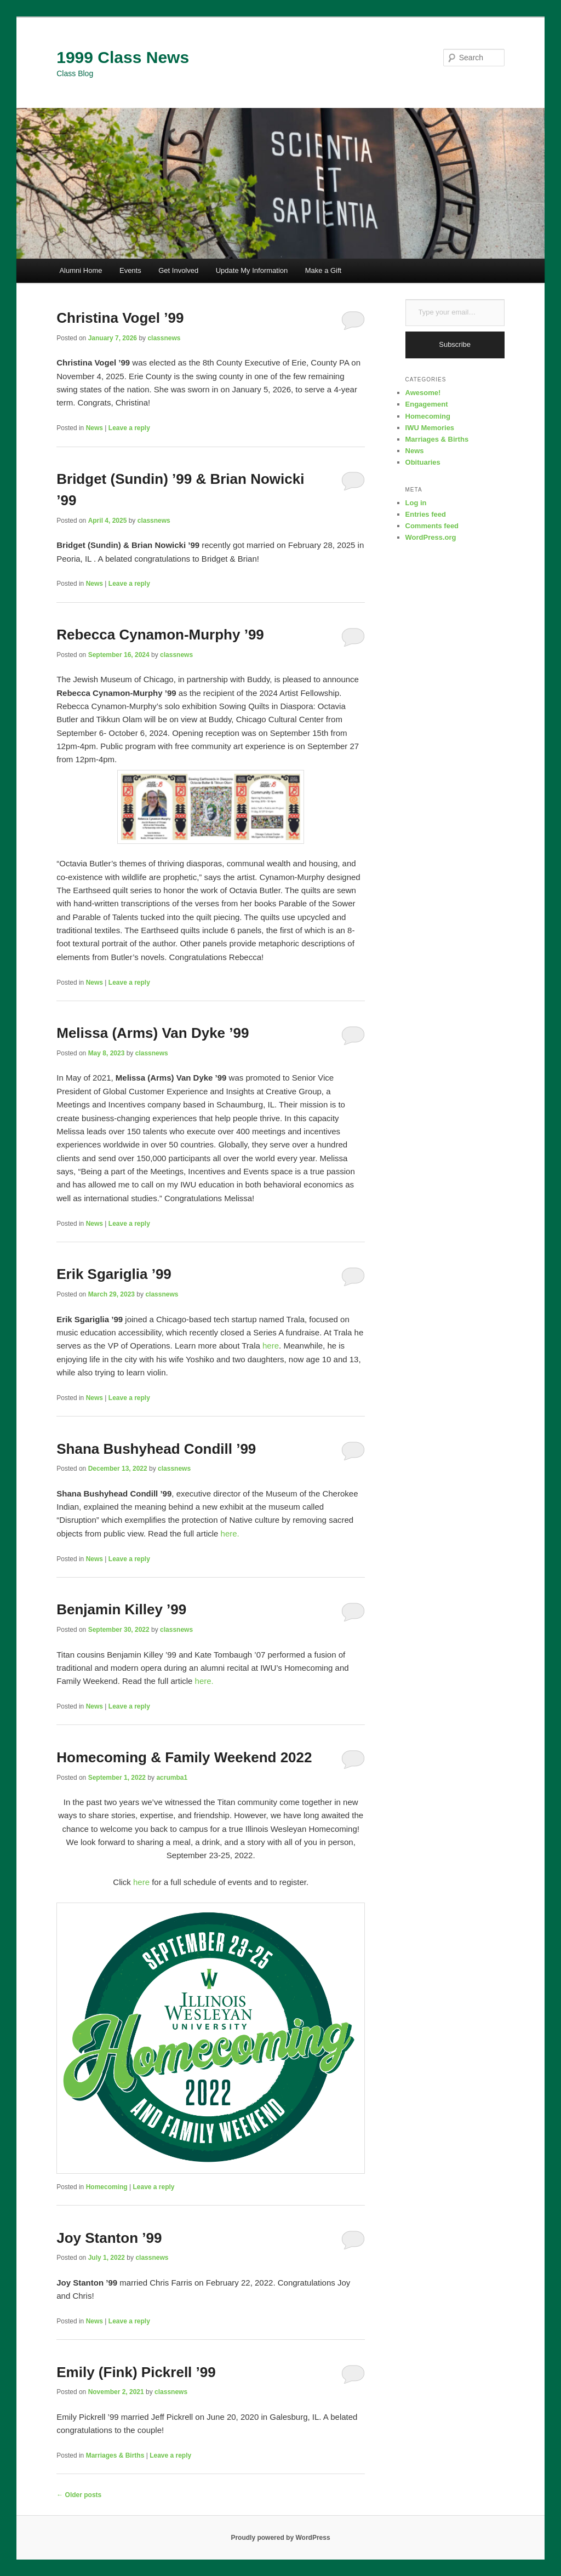  Describe the element at coordinates (184, 1757) in the screenshot. I see `Homecoming & Family Weekend 2022` at that location.